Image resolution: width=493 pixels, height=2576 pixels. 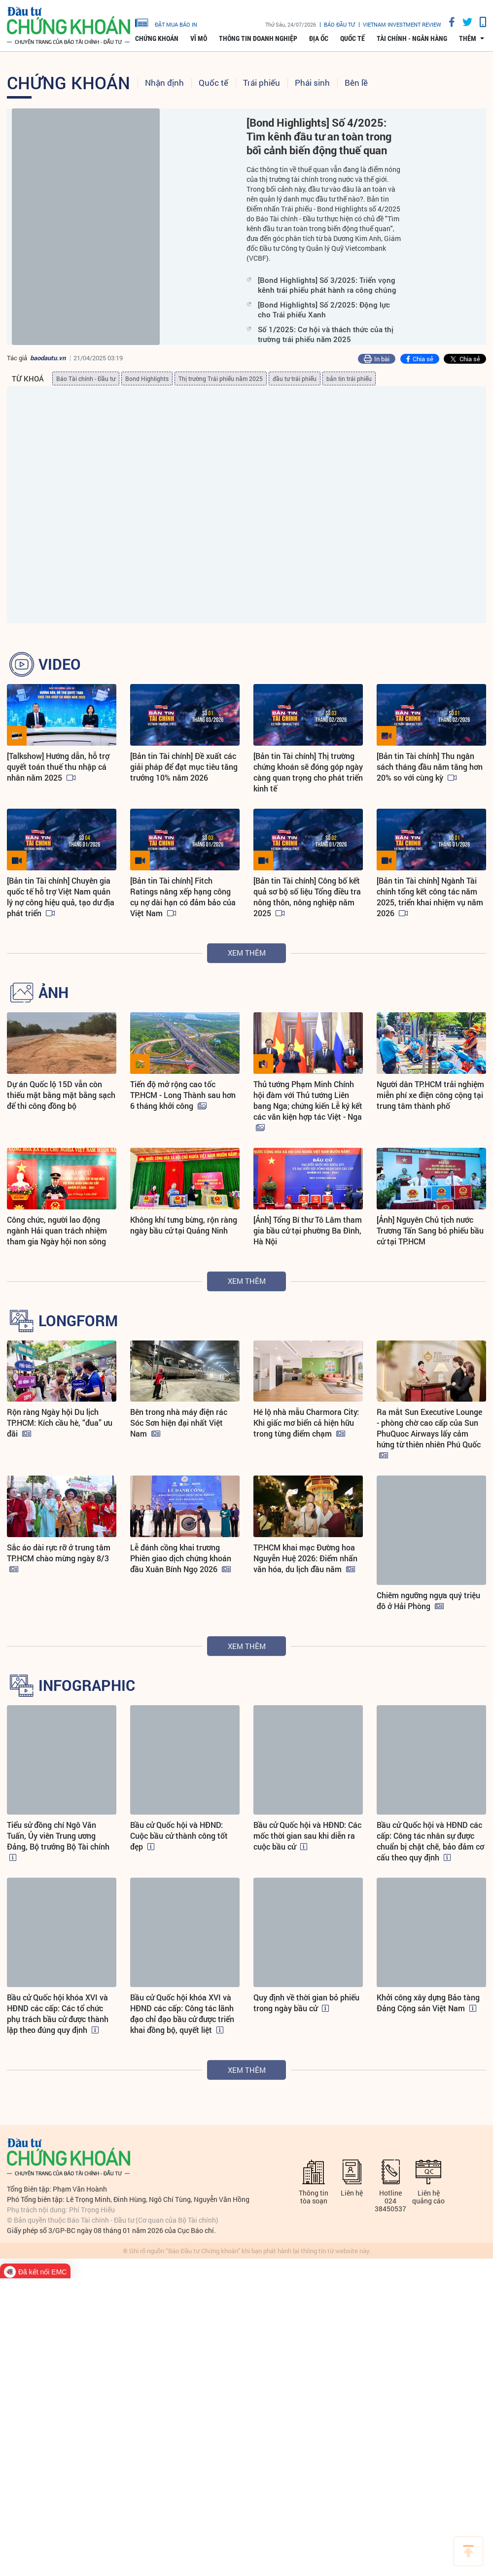 What do you see at coordinates (58, 1600) in the screenshot?
I see `Sắc áo dài rực rỡ ở trung tâm TP.HCM chào mừng ngày 8/3` at bounding box center [58, 1600].